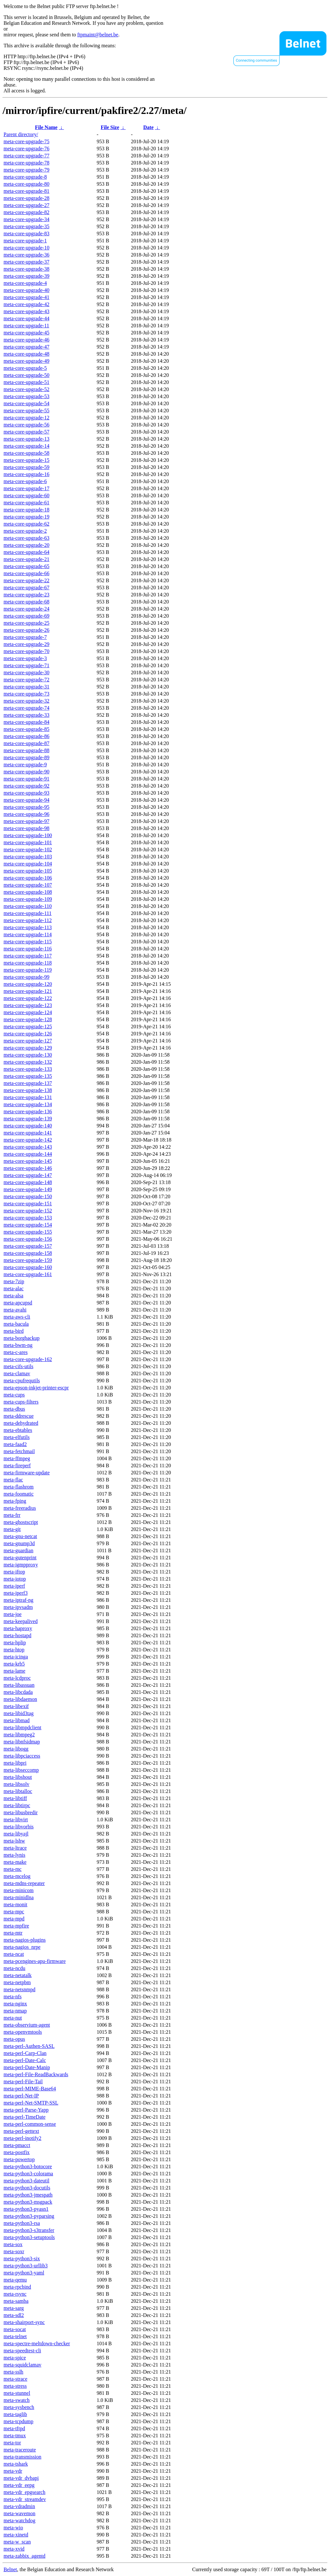  What do you see at coordinates (26, 630) in the screenshot?
I see `meta-core-upgrade-26` at bounding box center [26, 630].